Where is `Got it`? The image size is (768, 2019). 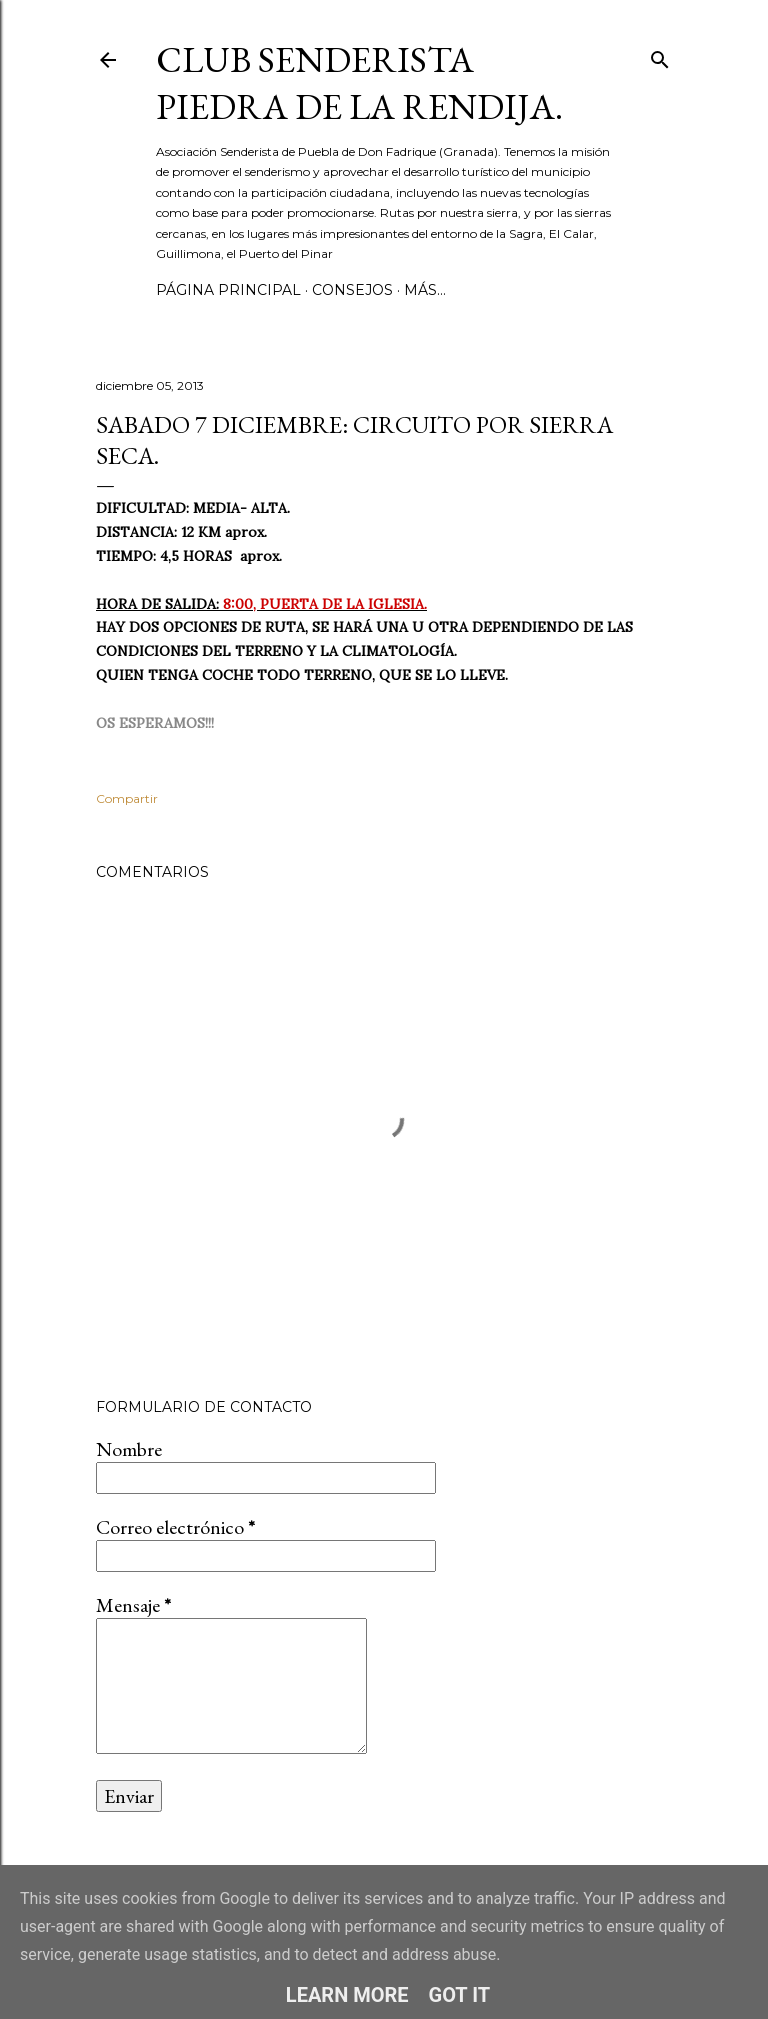 Got it is located at coordinates (460, 1995).